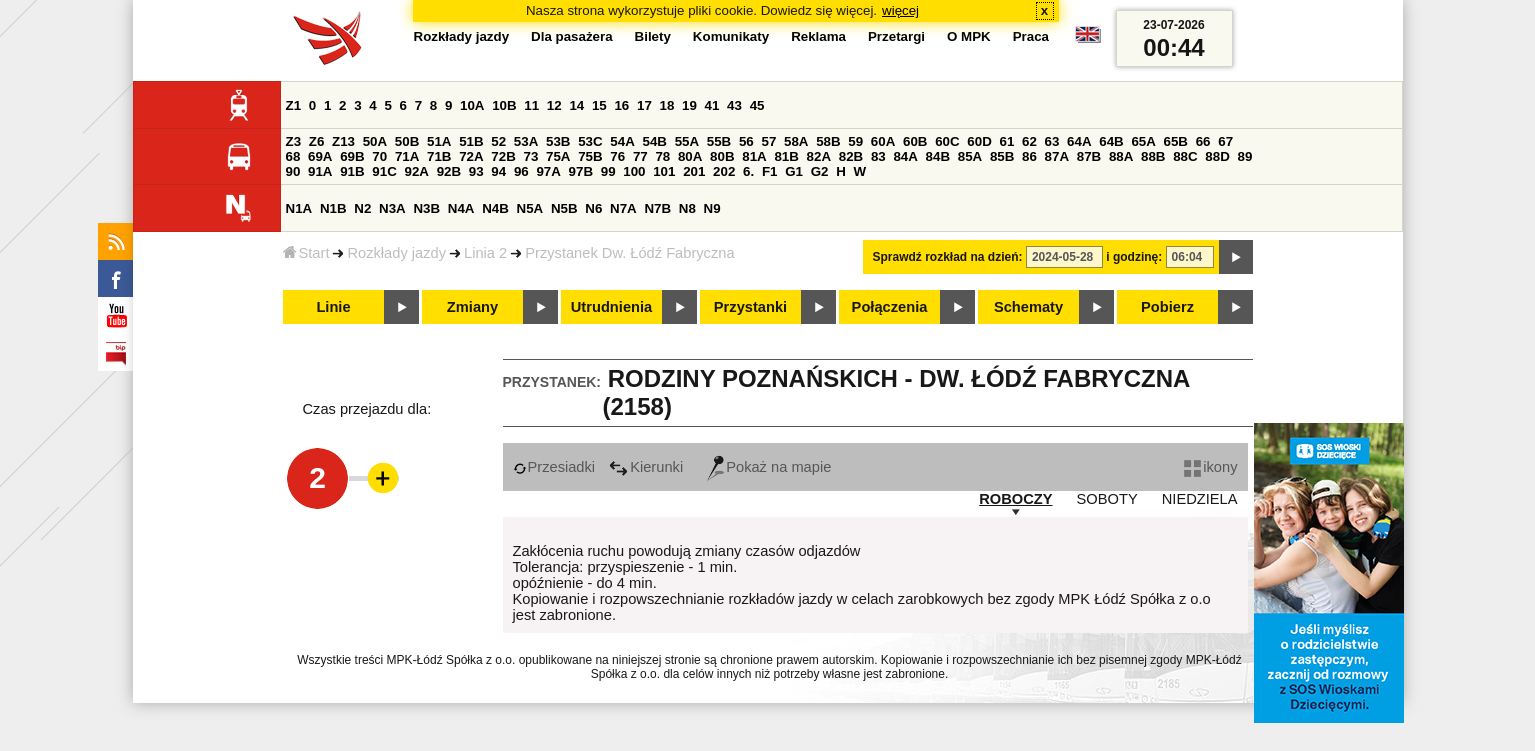  Describe the element at coordinates (498, 141) in the screenshot. I see `52` at that location.